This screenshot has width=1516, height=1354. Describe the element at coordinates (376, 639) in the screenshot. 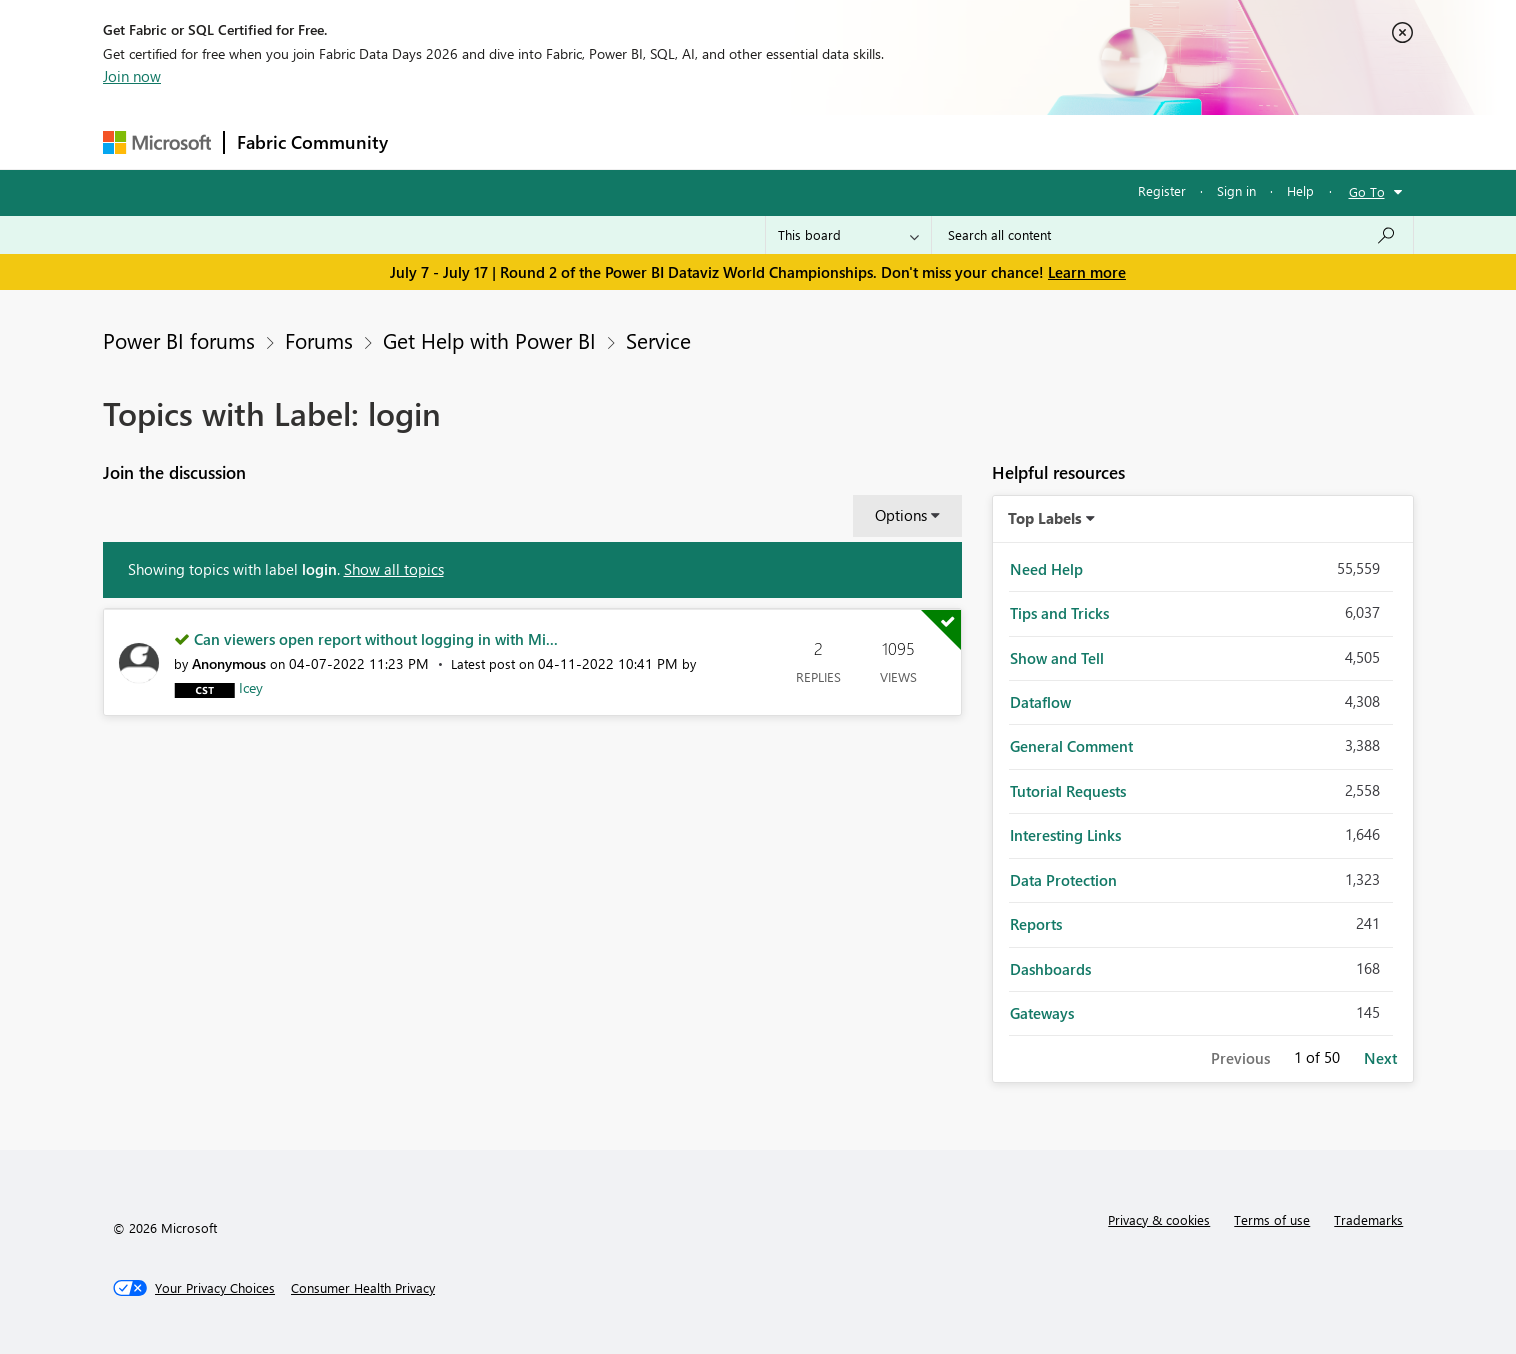

I see `Can viewers open report without logging in with Mi...` at that location.